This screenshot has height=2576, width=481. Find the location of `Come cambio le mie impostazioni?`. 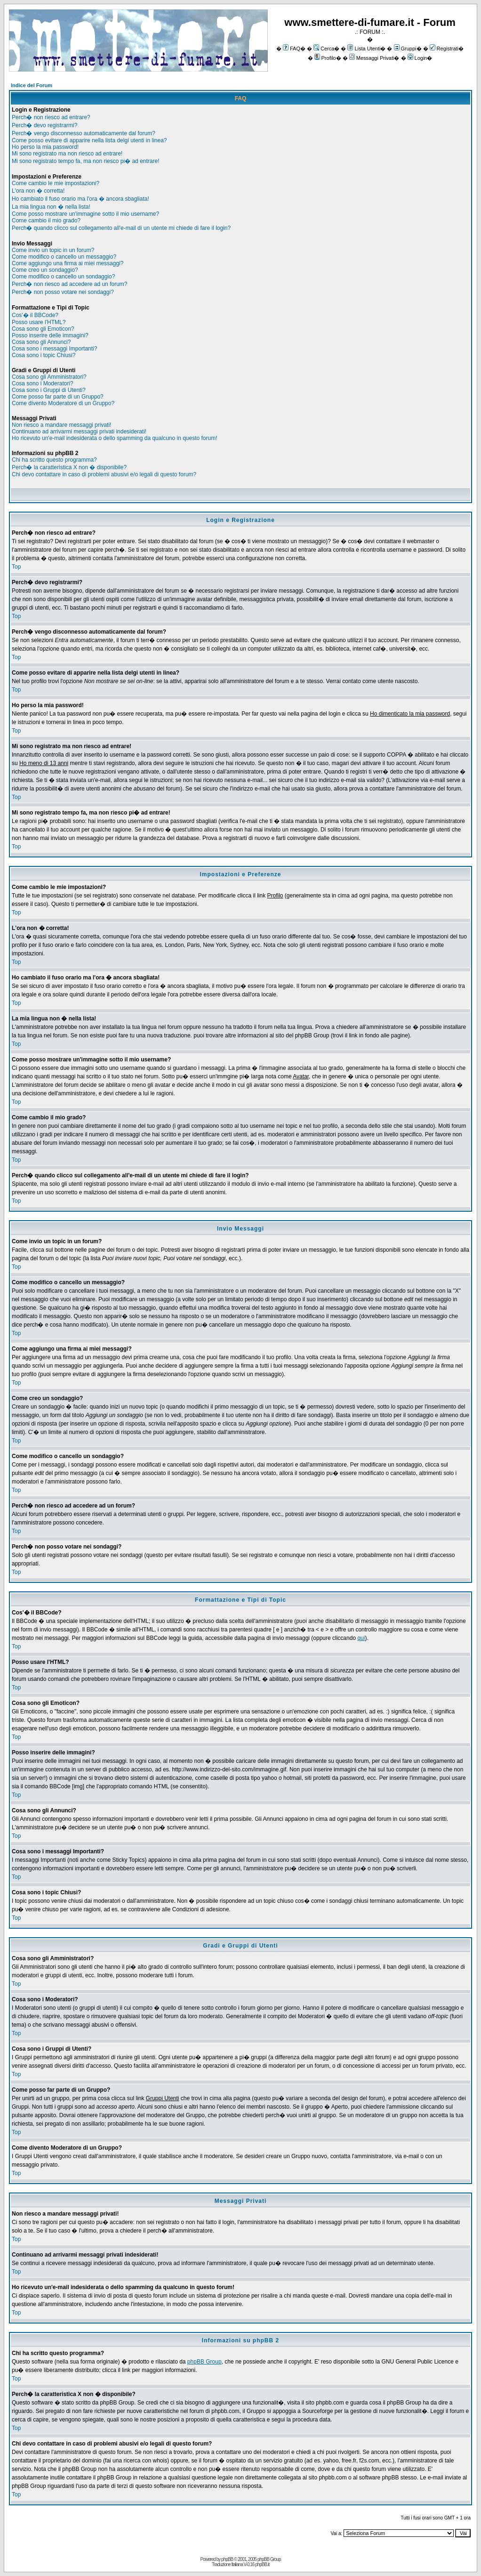

Come cambio le mie impostazioni? is located at coordinates (55, 183).